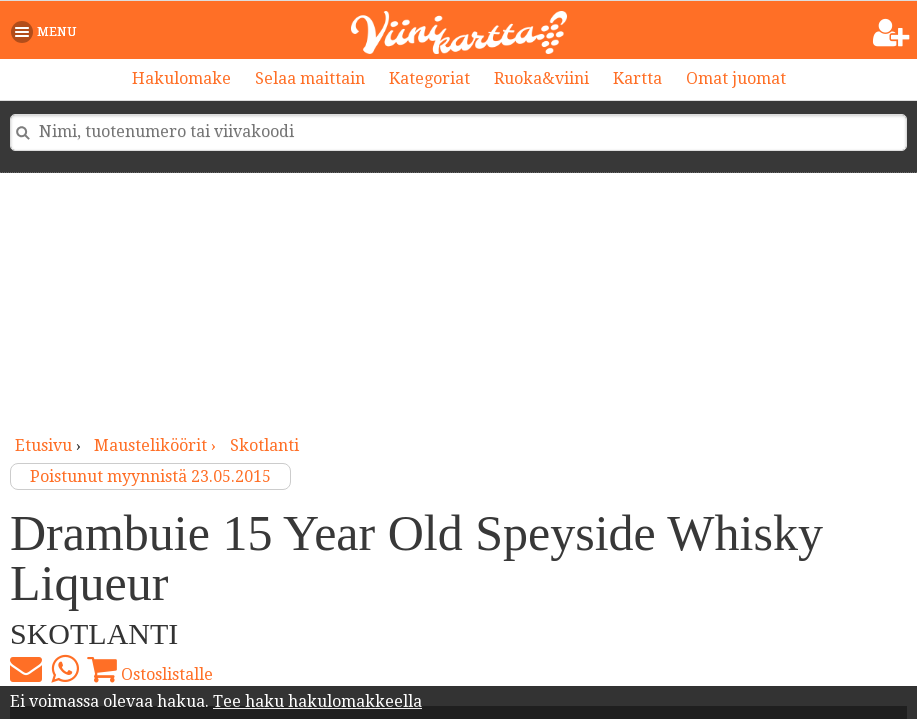 Image resolution: width=917 pixels, height=719 pixels. What do you see at coordinates (150, 669) in the screenshot?
I see `Ostoslistalle` at bounding box center [150, 669].